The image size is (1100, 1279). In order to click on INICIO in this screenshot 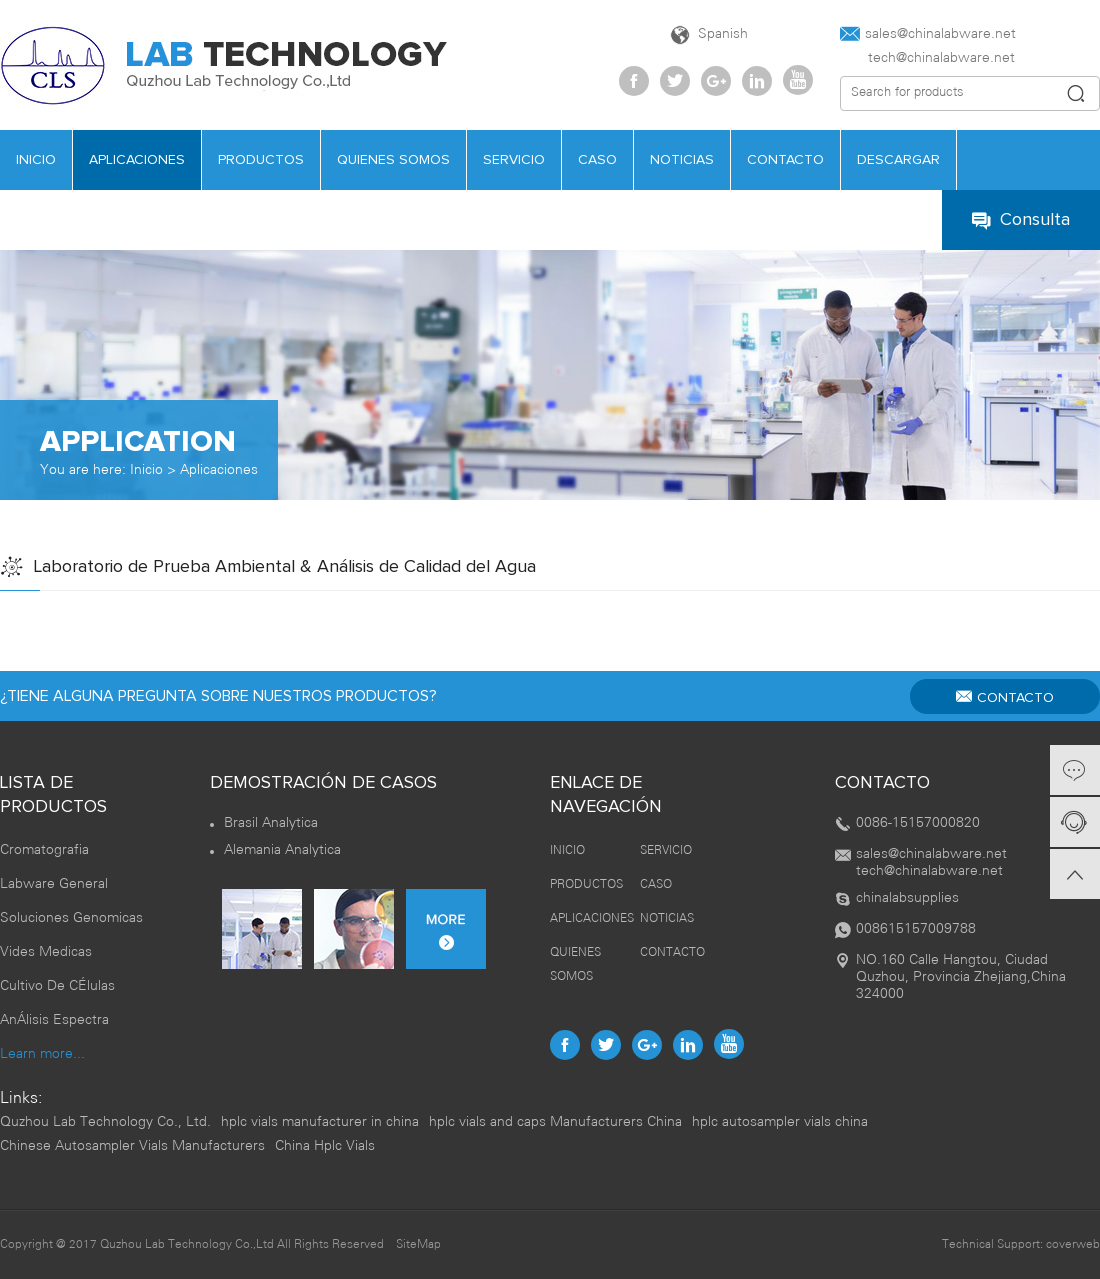, I will do `click(567, 850)`.